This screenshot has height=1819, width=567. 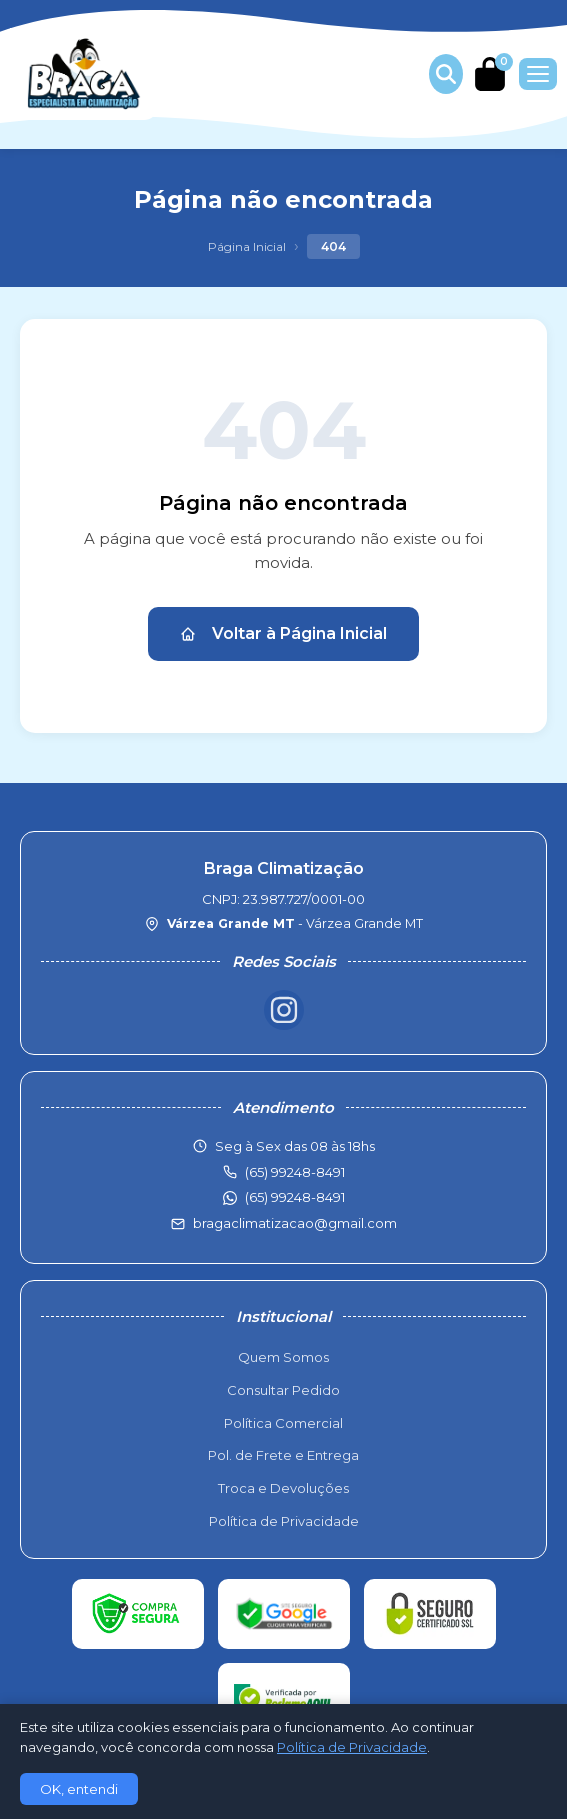 What do you see at coordinates (283, 1390) in the screenshot?
I see `Consultar Pedido` at bounding box center [283, 1390].